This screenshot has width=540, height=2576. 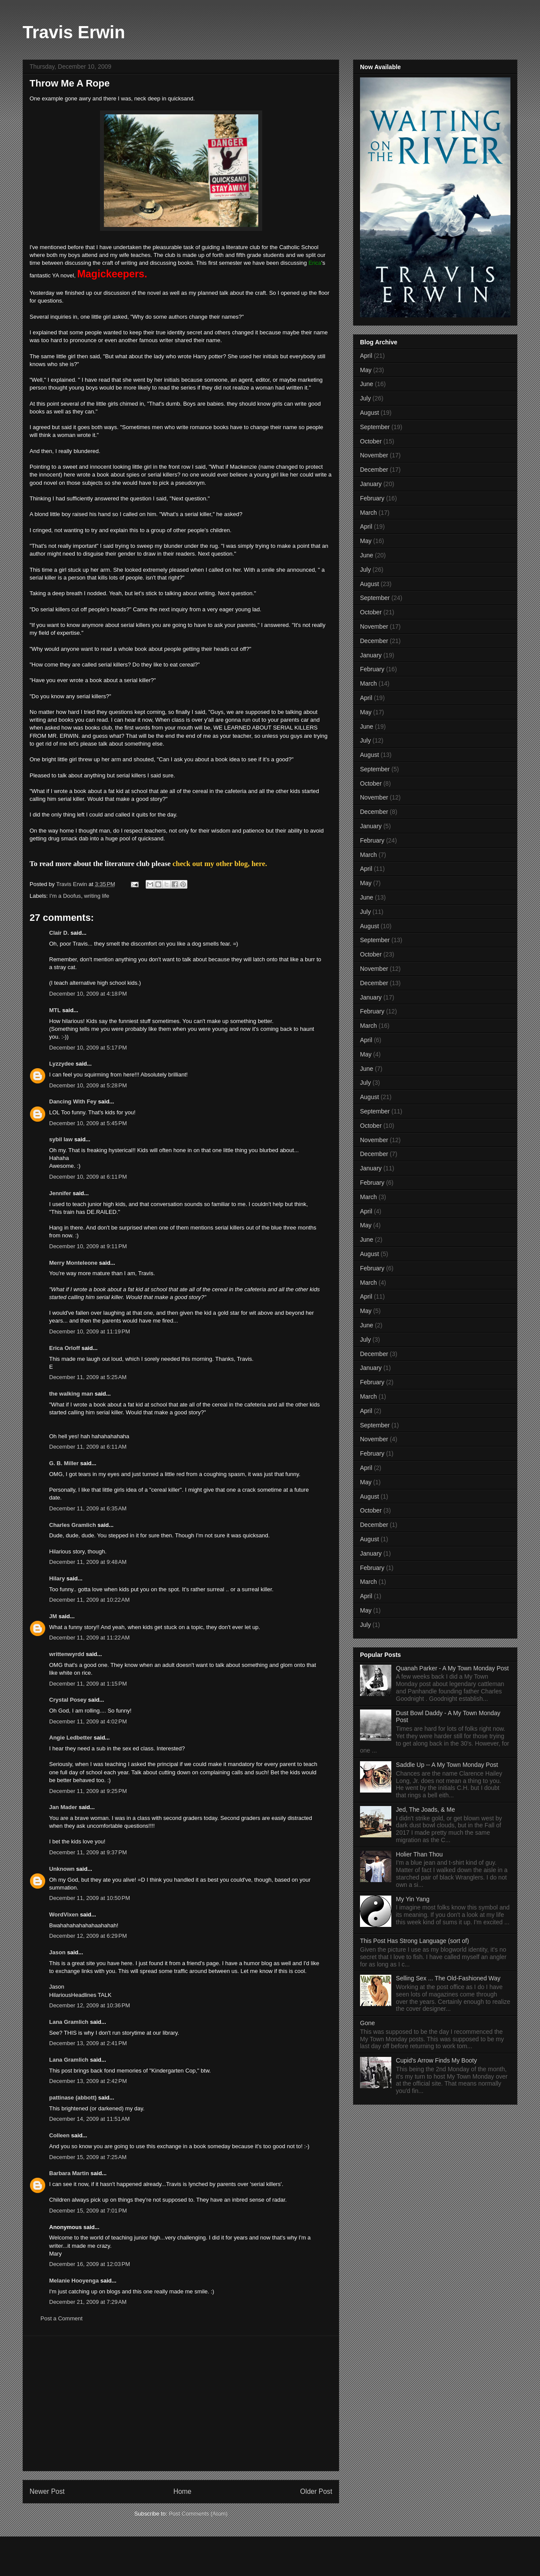 What do you see at coordinates (365, 370) in the screenshot?
I see `May` at bounding box center [365, 370].